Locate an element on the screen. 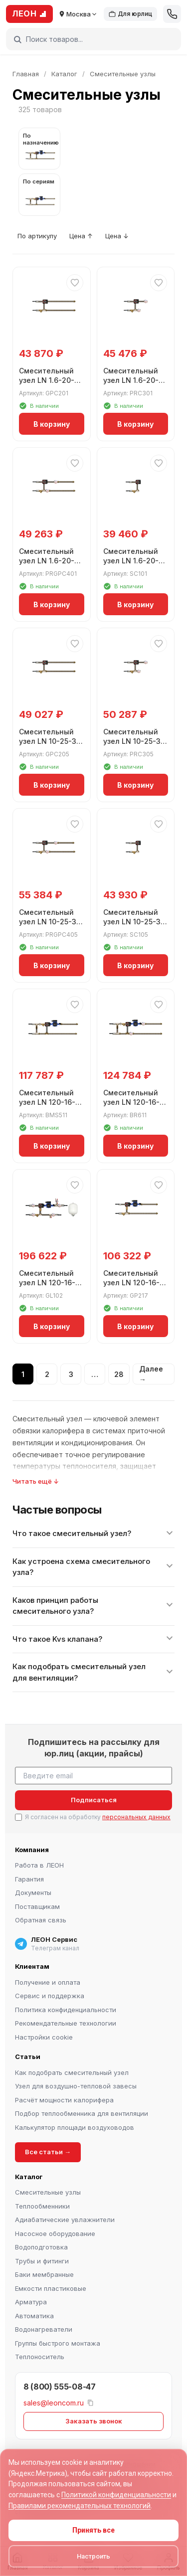 This screenshot has height=2576, width=187. Смесительный узел LN 10-25-3-PR-C is located at coordinates (133, 741).